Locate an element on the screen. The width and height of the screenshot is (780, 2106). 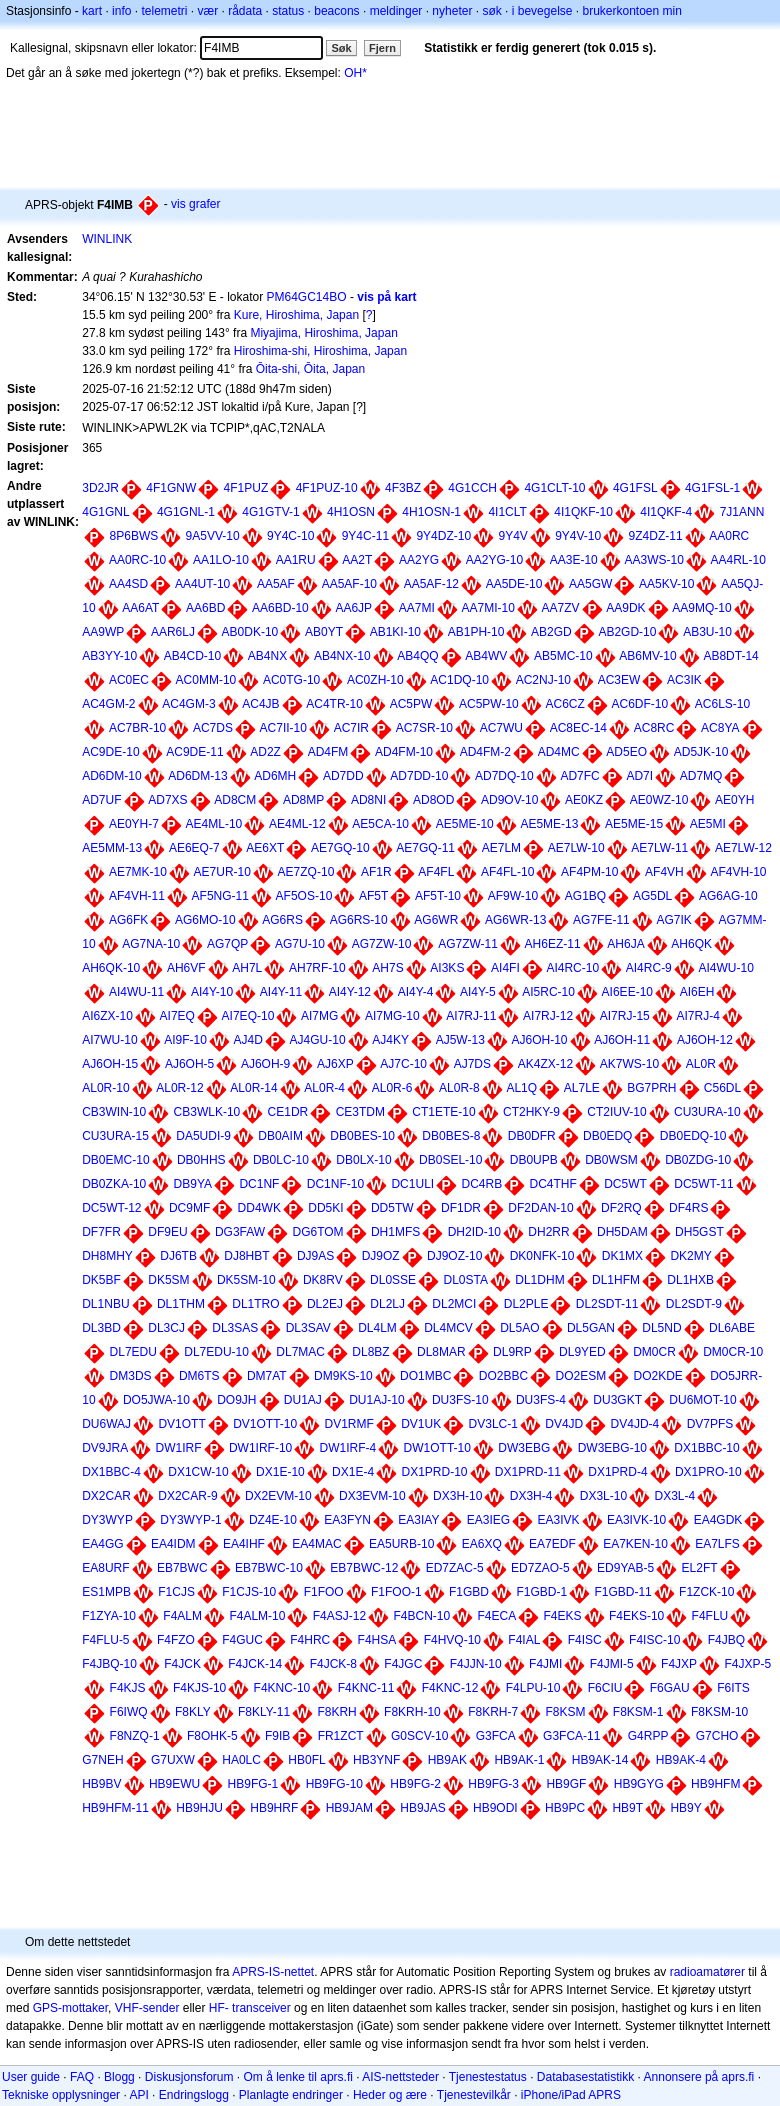
DB0EDQ-10 is located at coordinates (693, 1136).